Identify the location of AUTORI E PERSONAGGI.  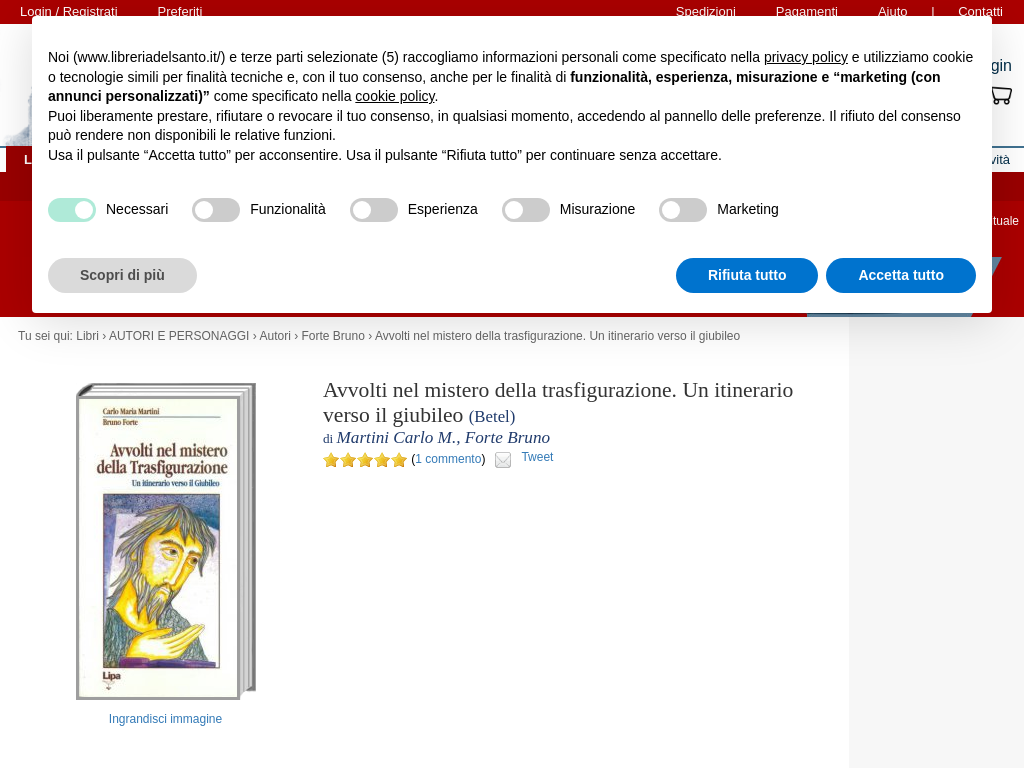
(179, 336).